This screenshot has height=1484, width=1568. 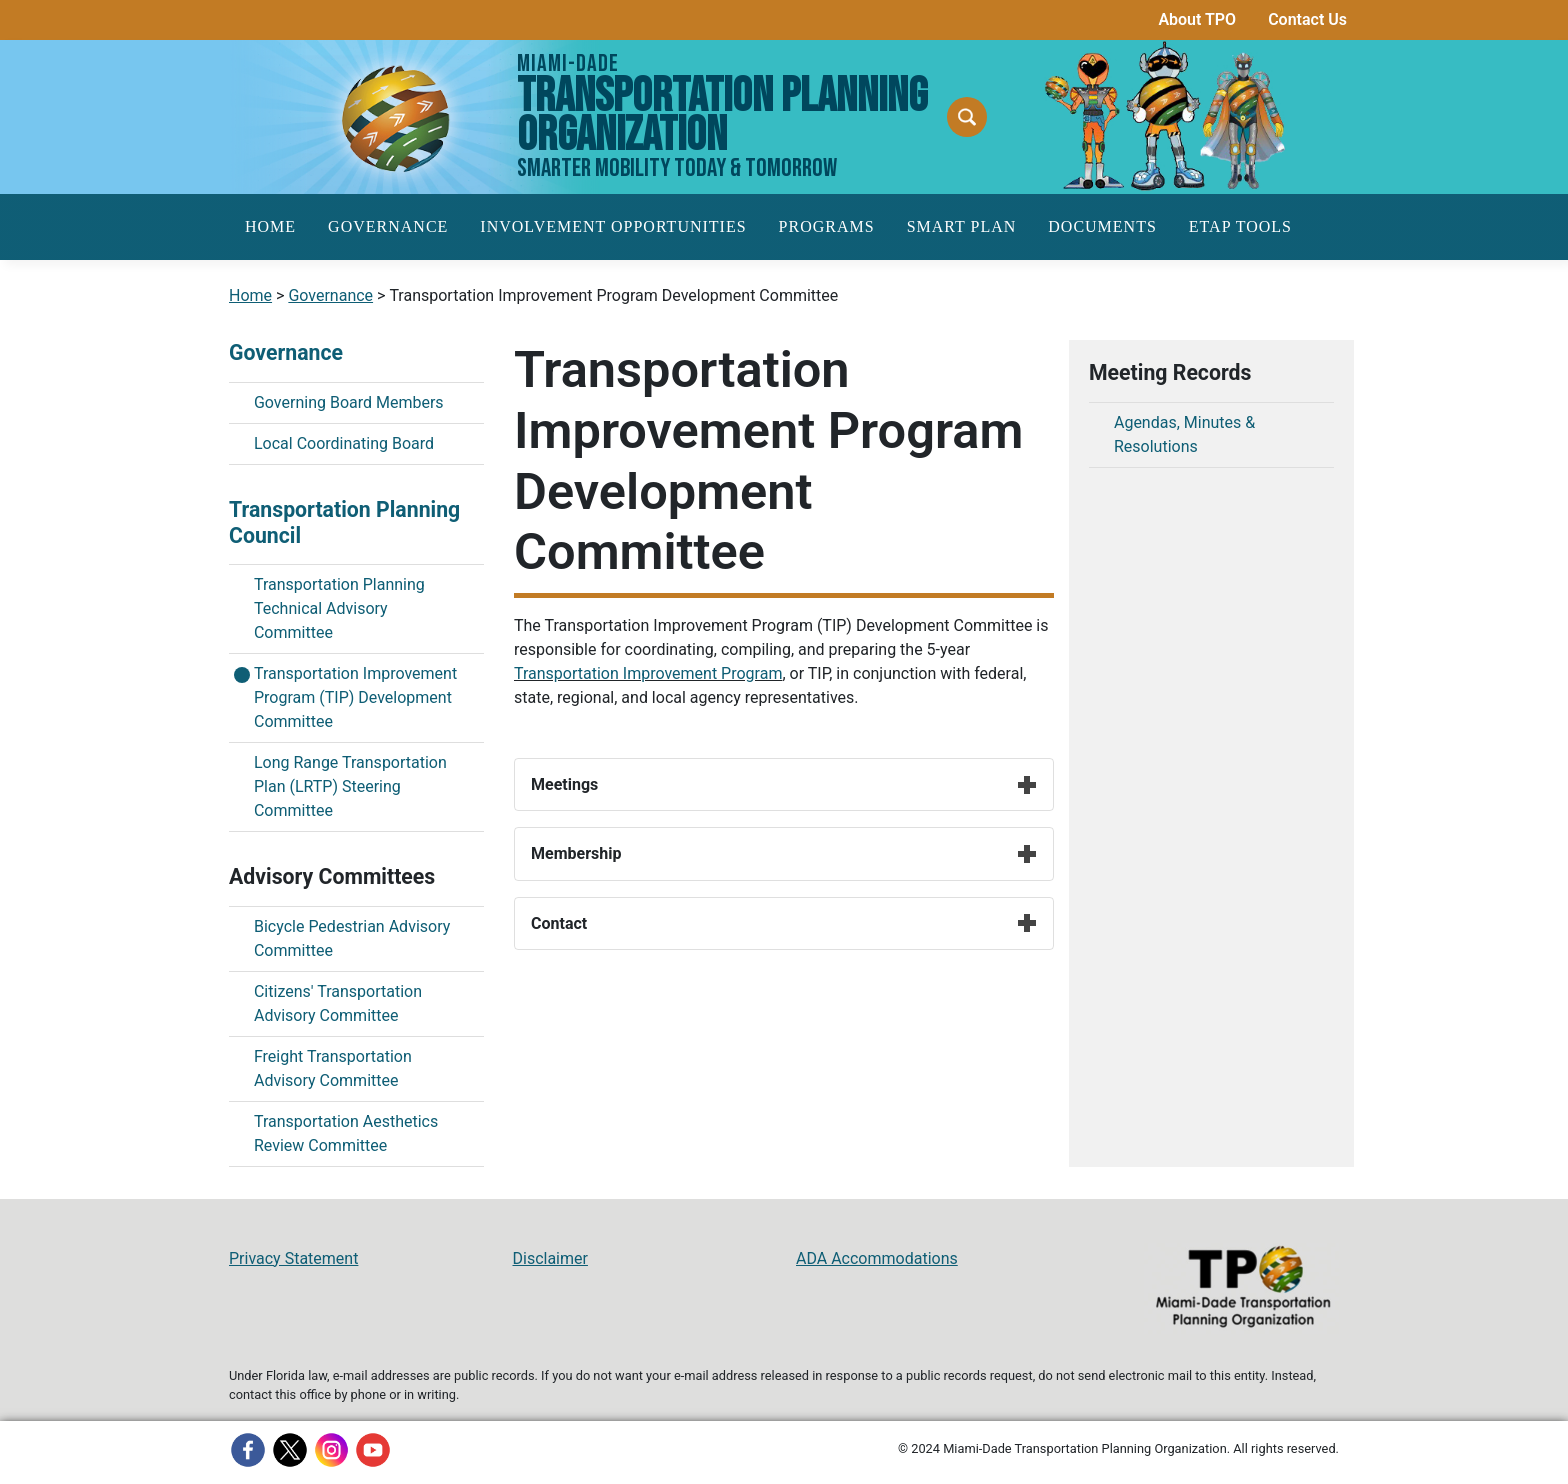 What do you see at coordinates (293, 1258) in the screenshot?
I see `Privacy Statement` at bounding box center [293, 1258].